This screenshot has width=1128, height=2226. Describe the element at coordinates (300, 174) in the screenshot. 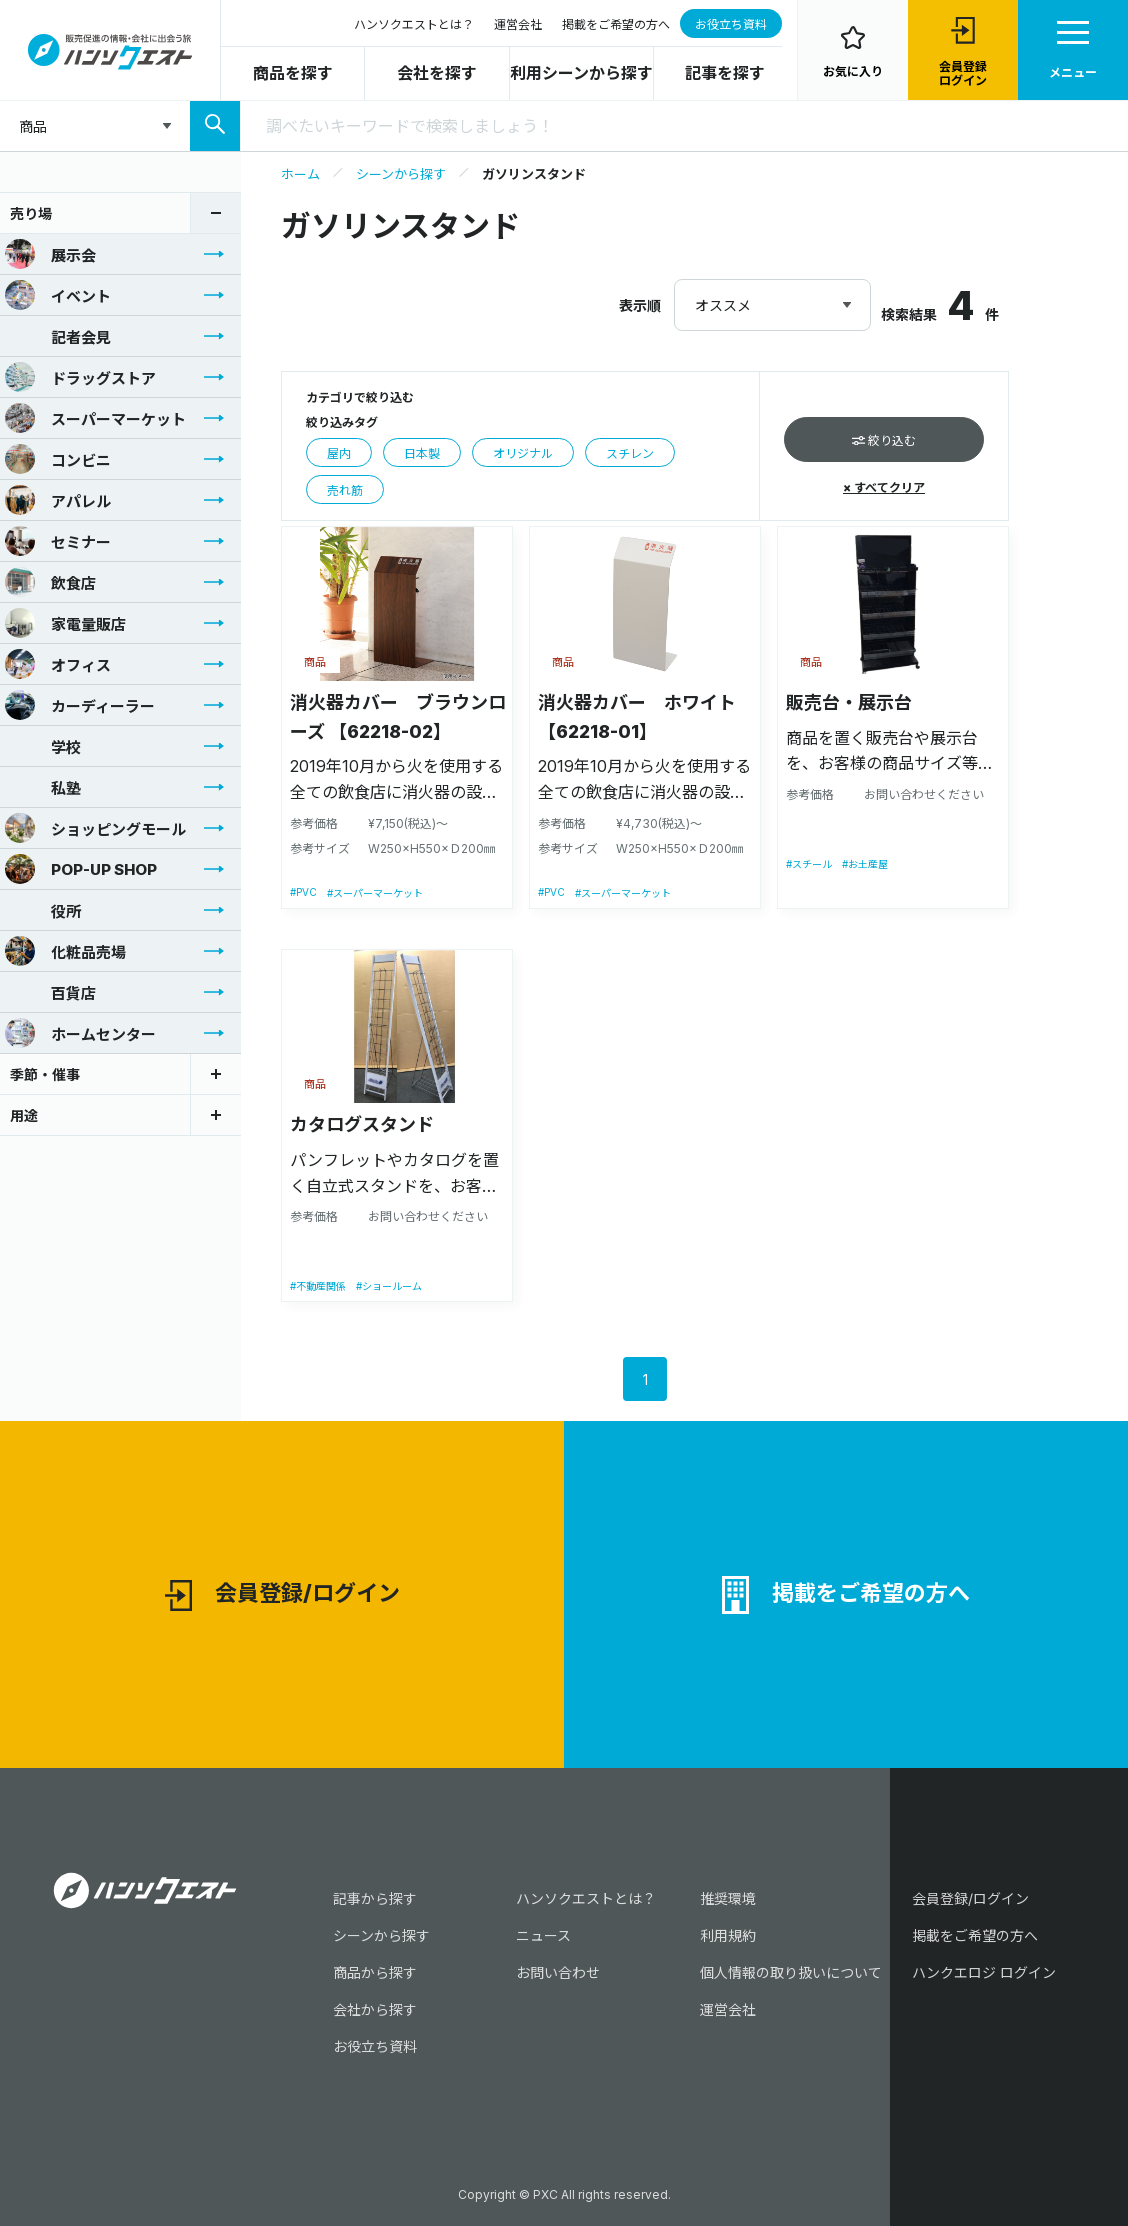

I see `ホーム` at that location.